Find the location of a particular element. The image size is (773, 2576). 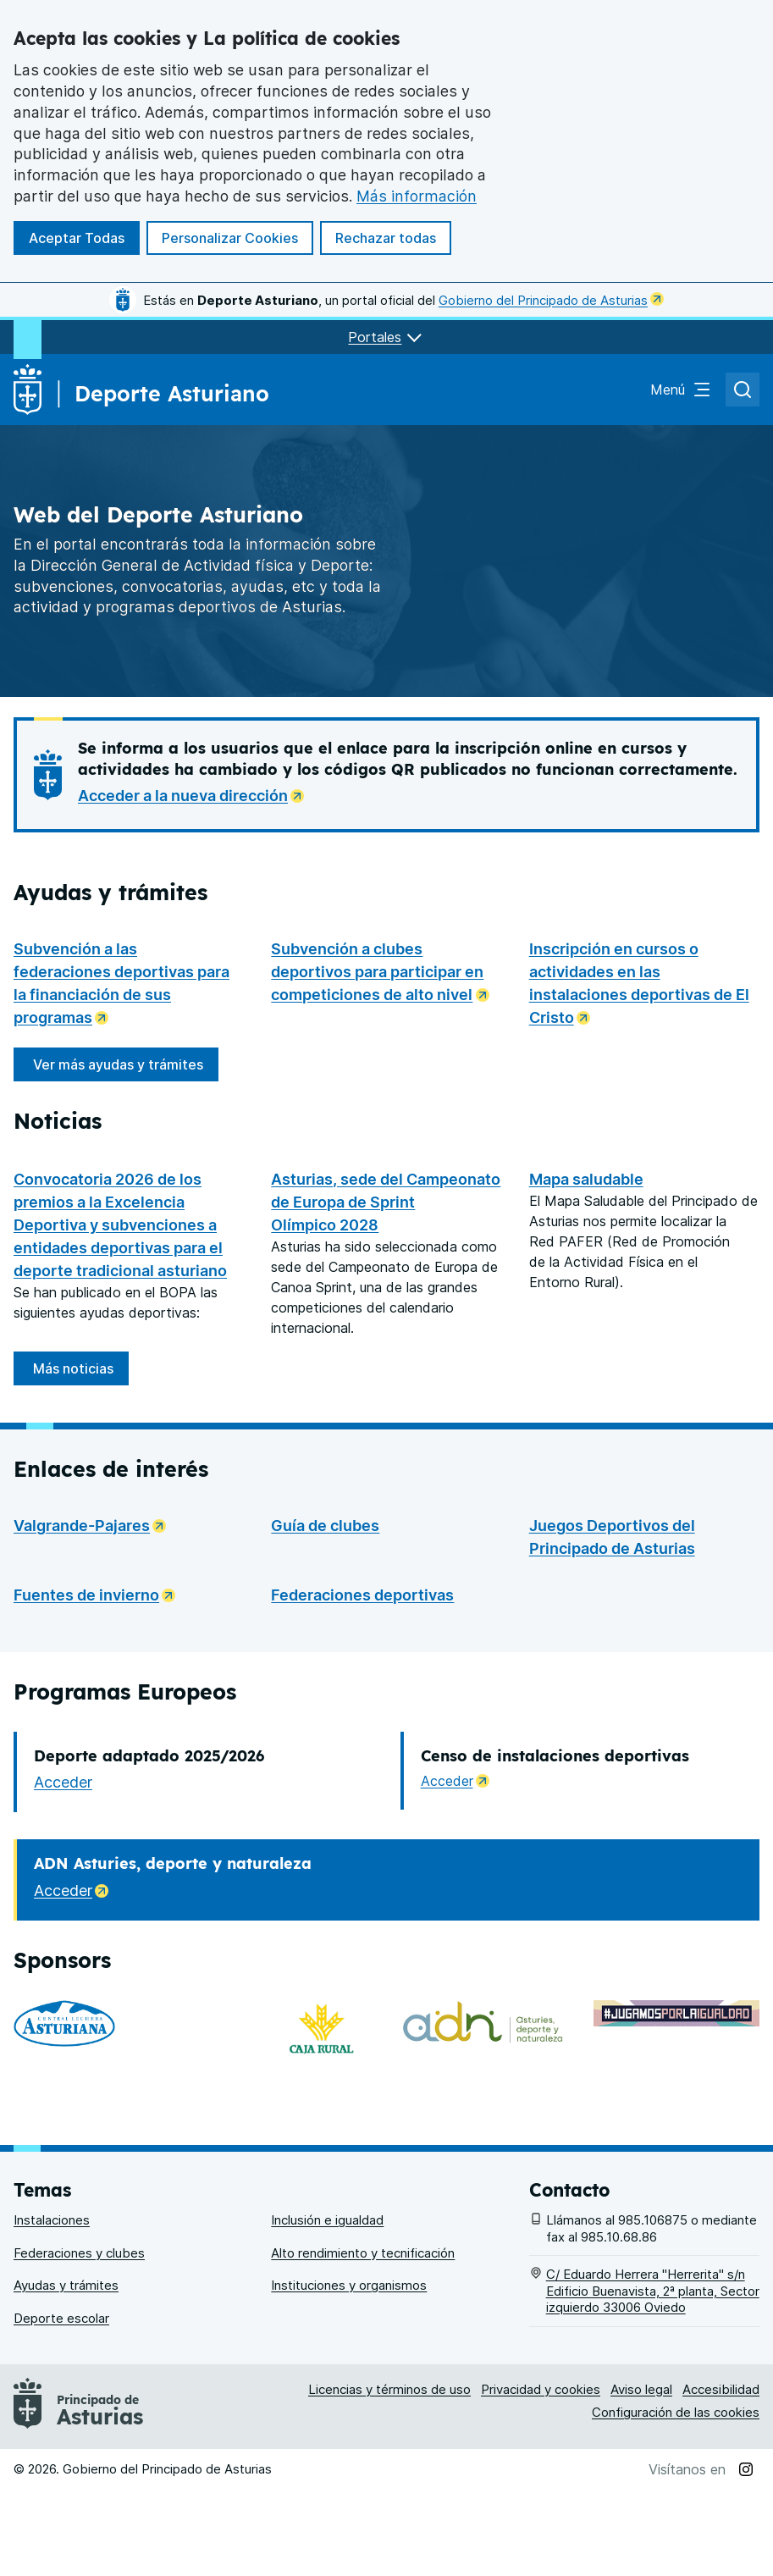

Ayudas y trámites is located at coordinates (66, 2372).